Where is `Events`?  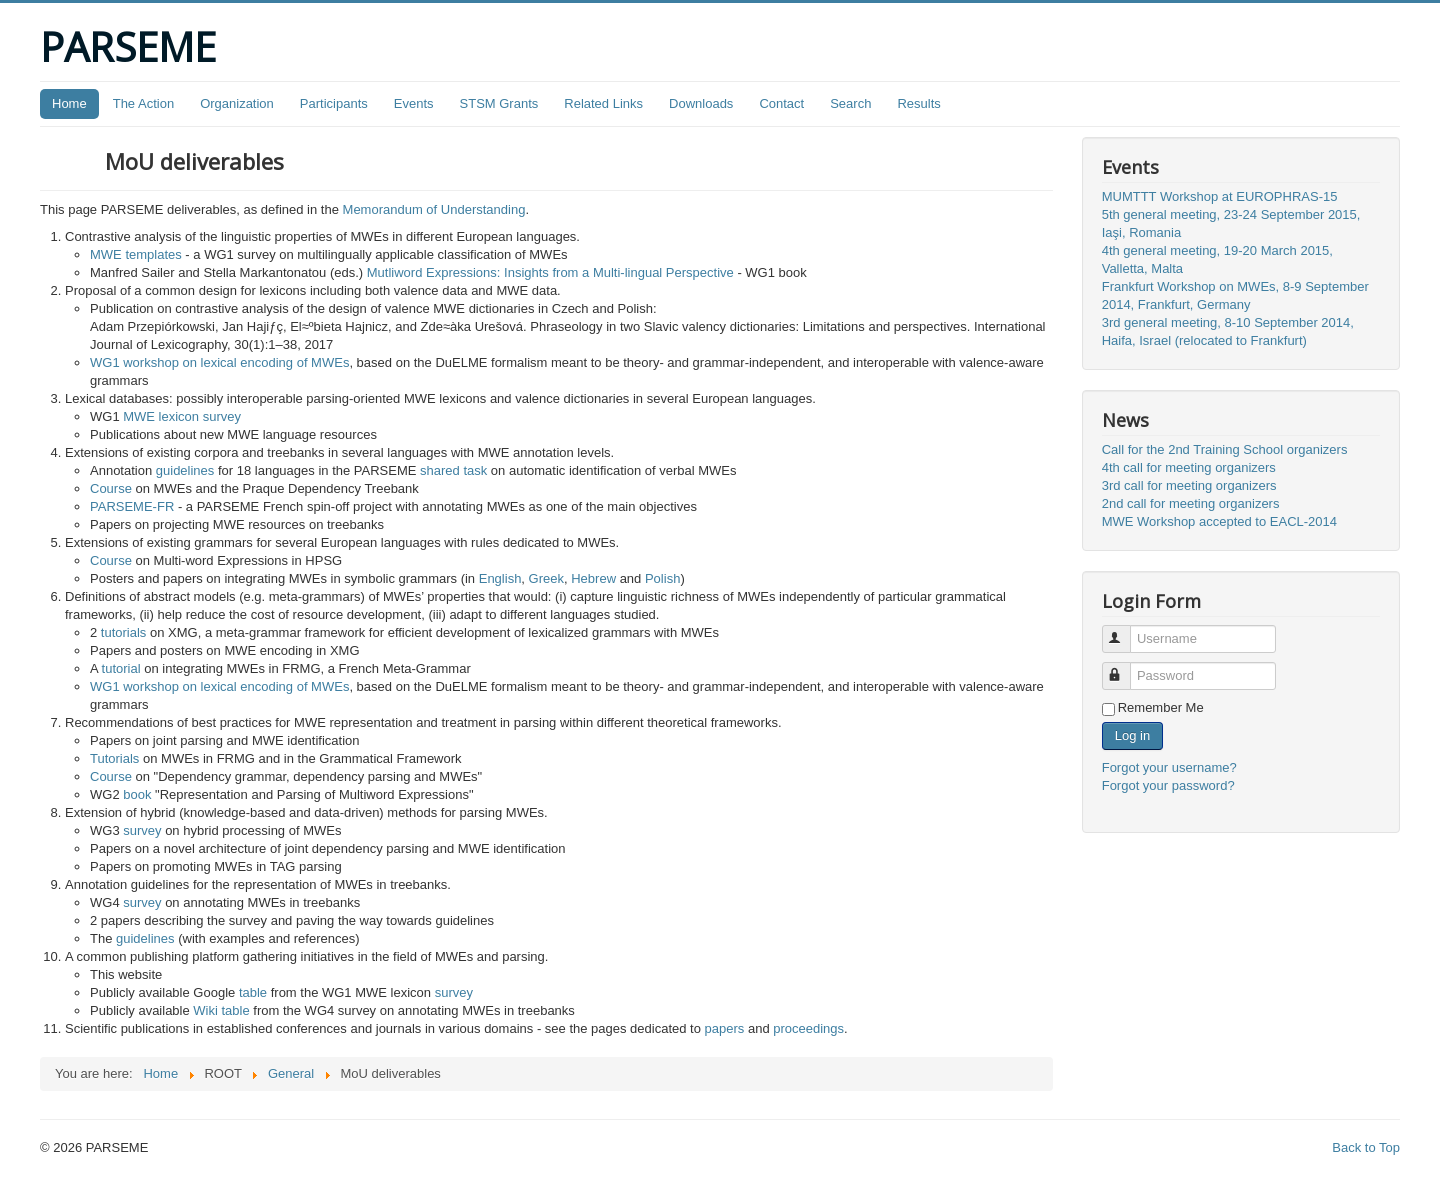
Events is located at coordinates (414, 103).